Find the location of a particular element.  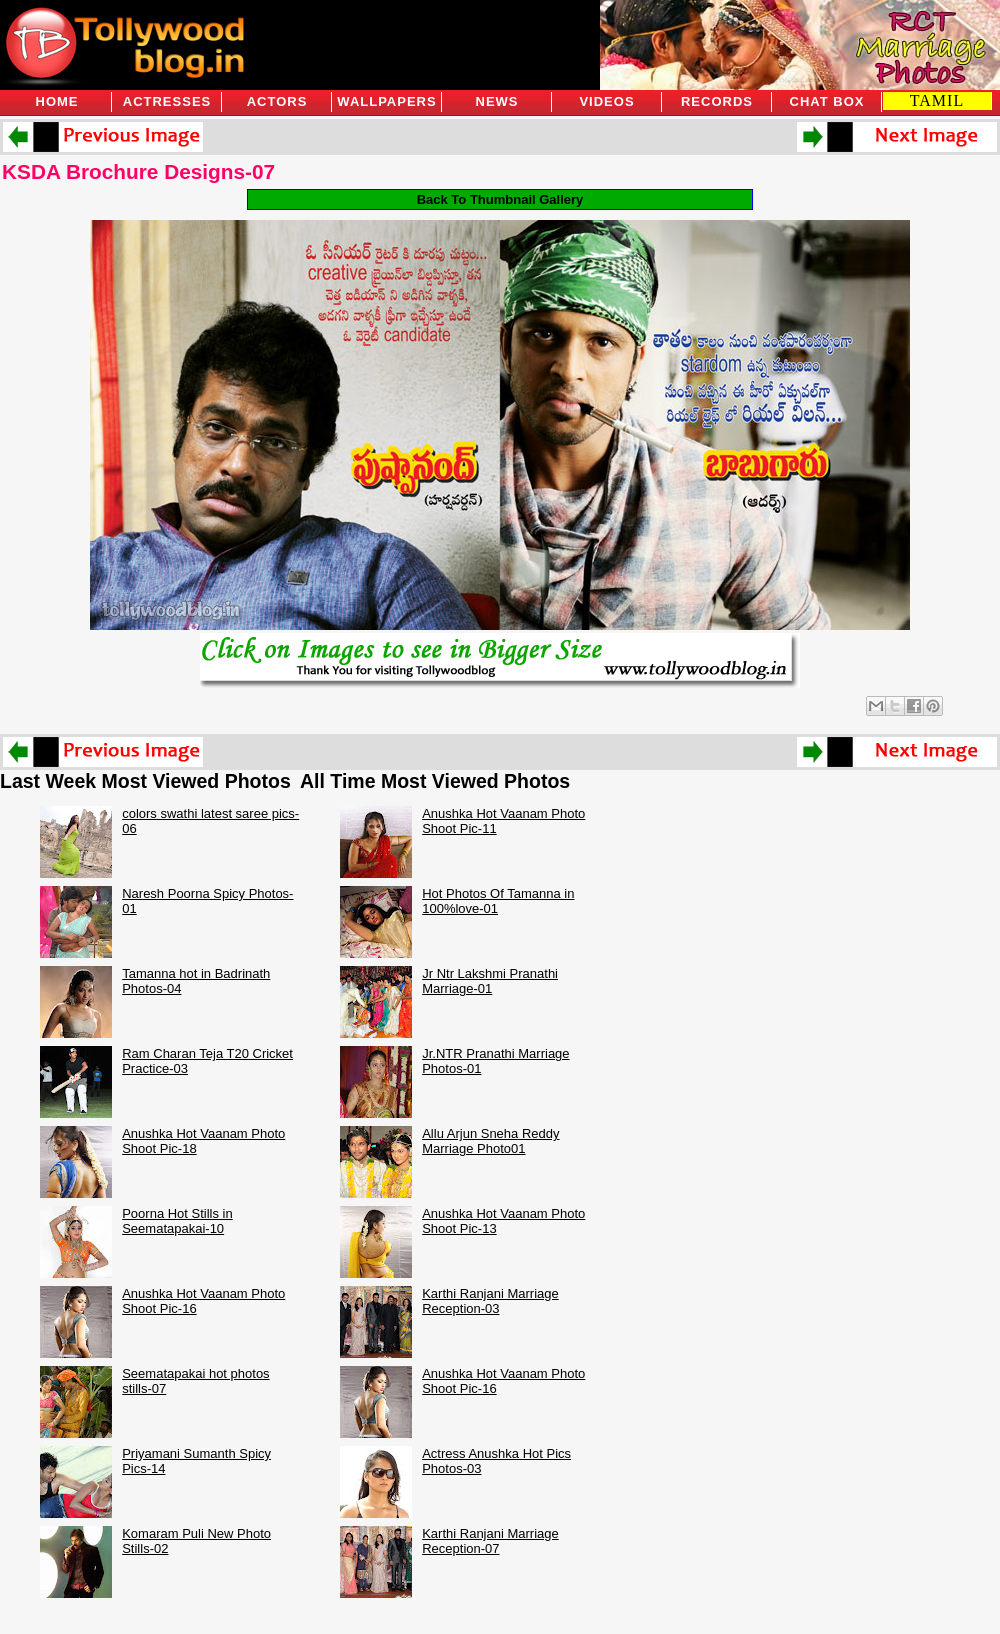

TAMIL is located at coordinates (937, 100).